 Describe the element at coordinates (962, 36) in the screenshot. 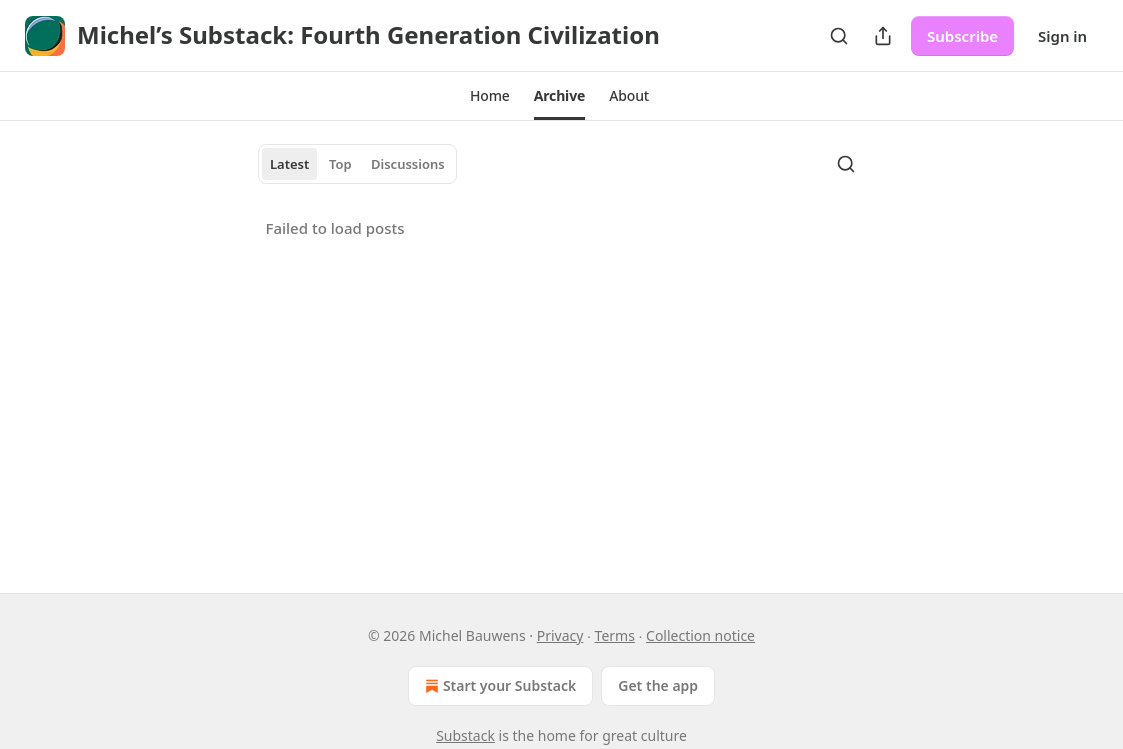

I see `Subscribe` at that location.